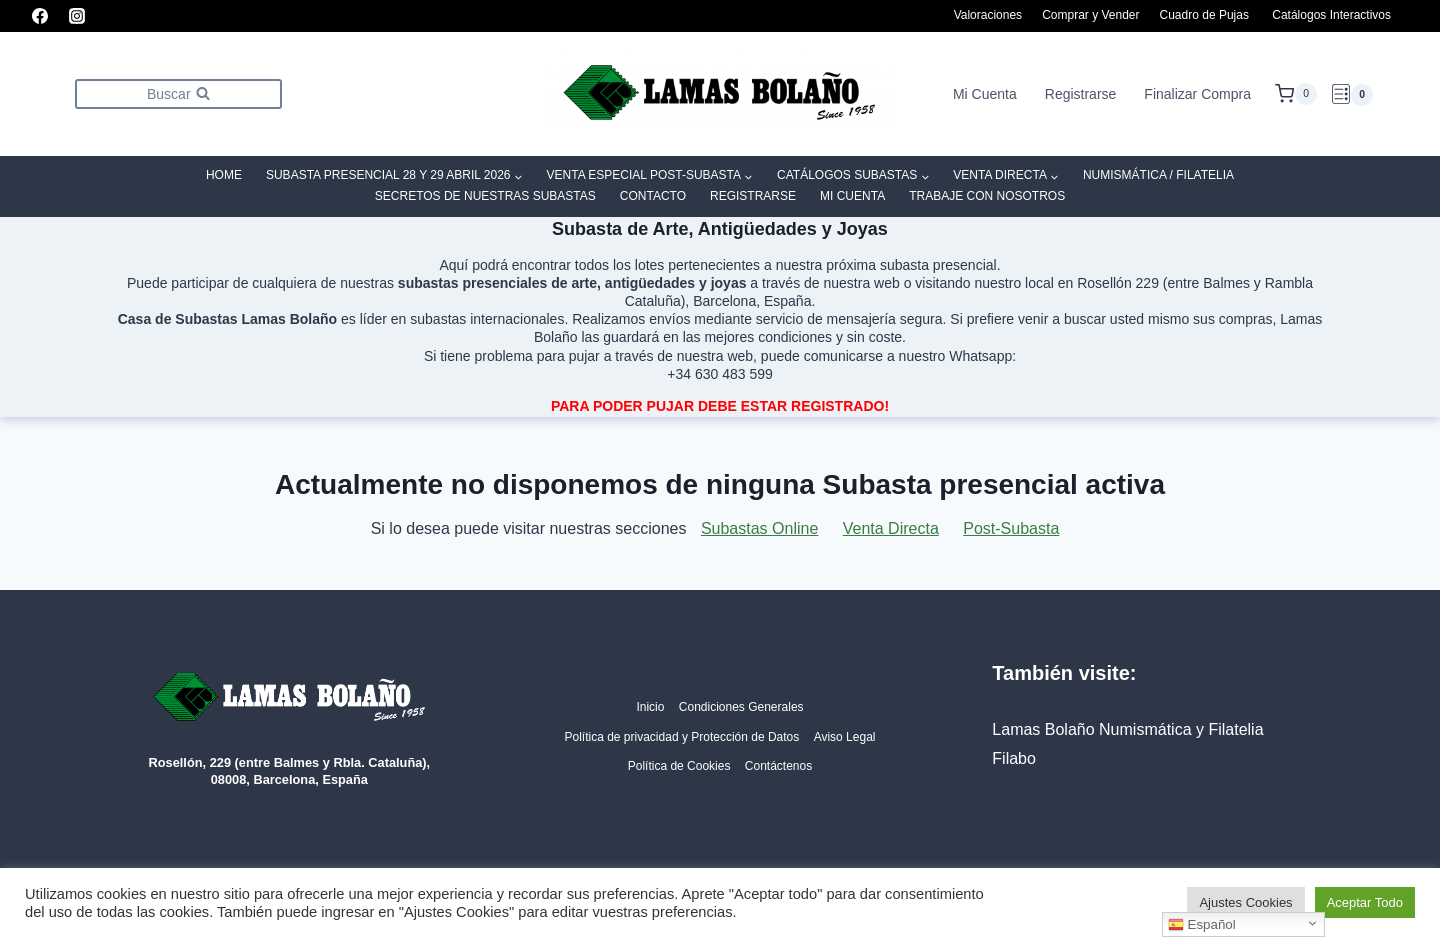 The width and height of the screenshot is (1440, 937). I want to click on [Instagram], so click(77, 16).